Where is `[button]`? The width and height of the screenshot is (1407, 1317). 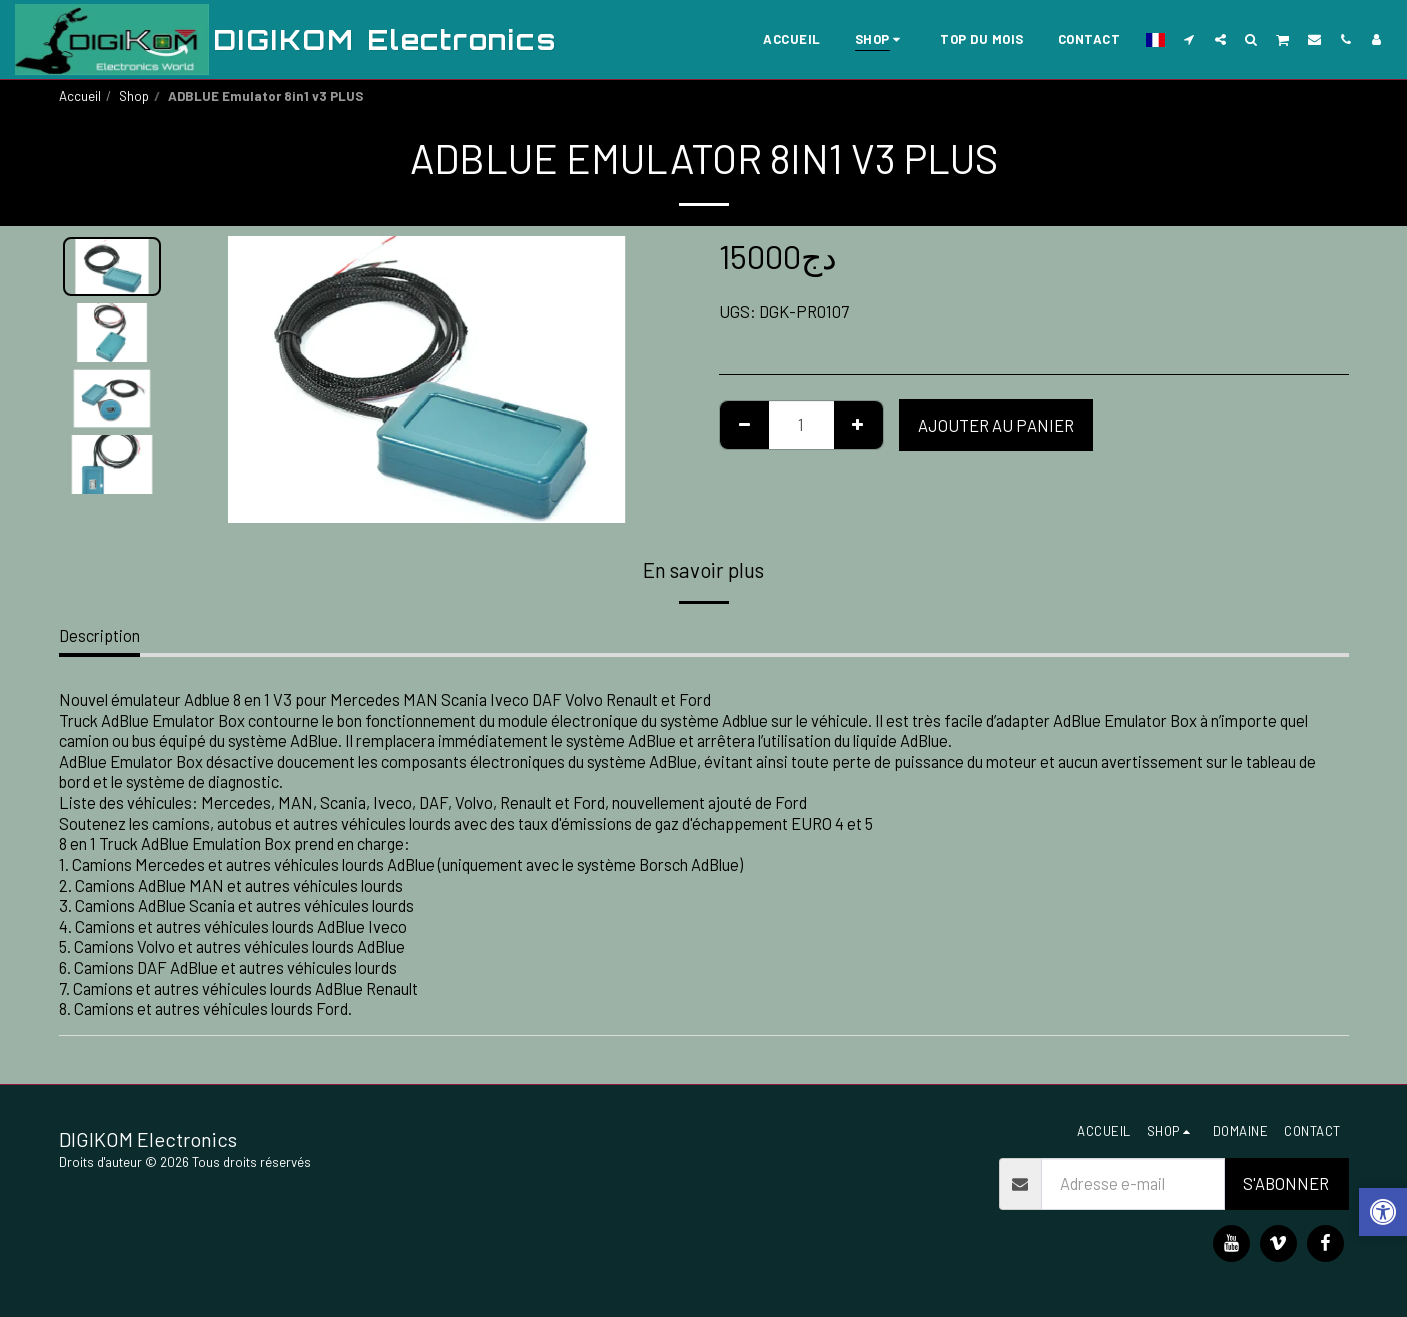
[button] is located at coordinates (1189, 39).